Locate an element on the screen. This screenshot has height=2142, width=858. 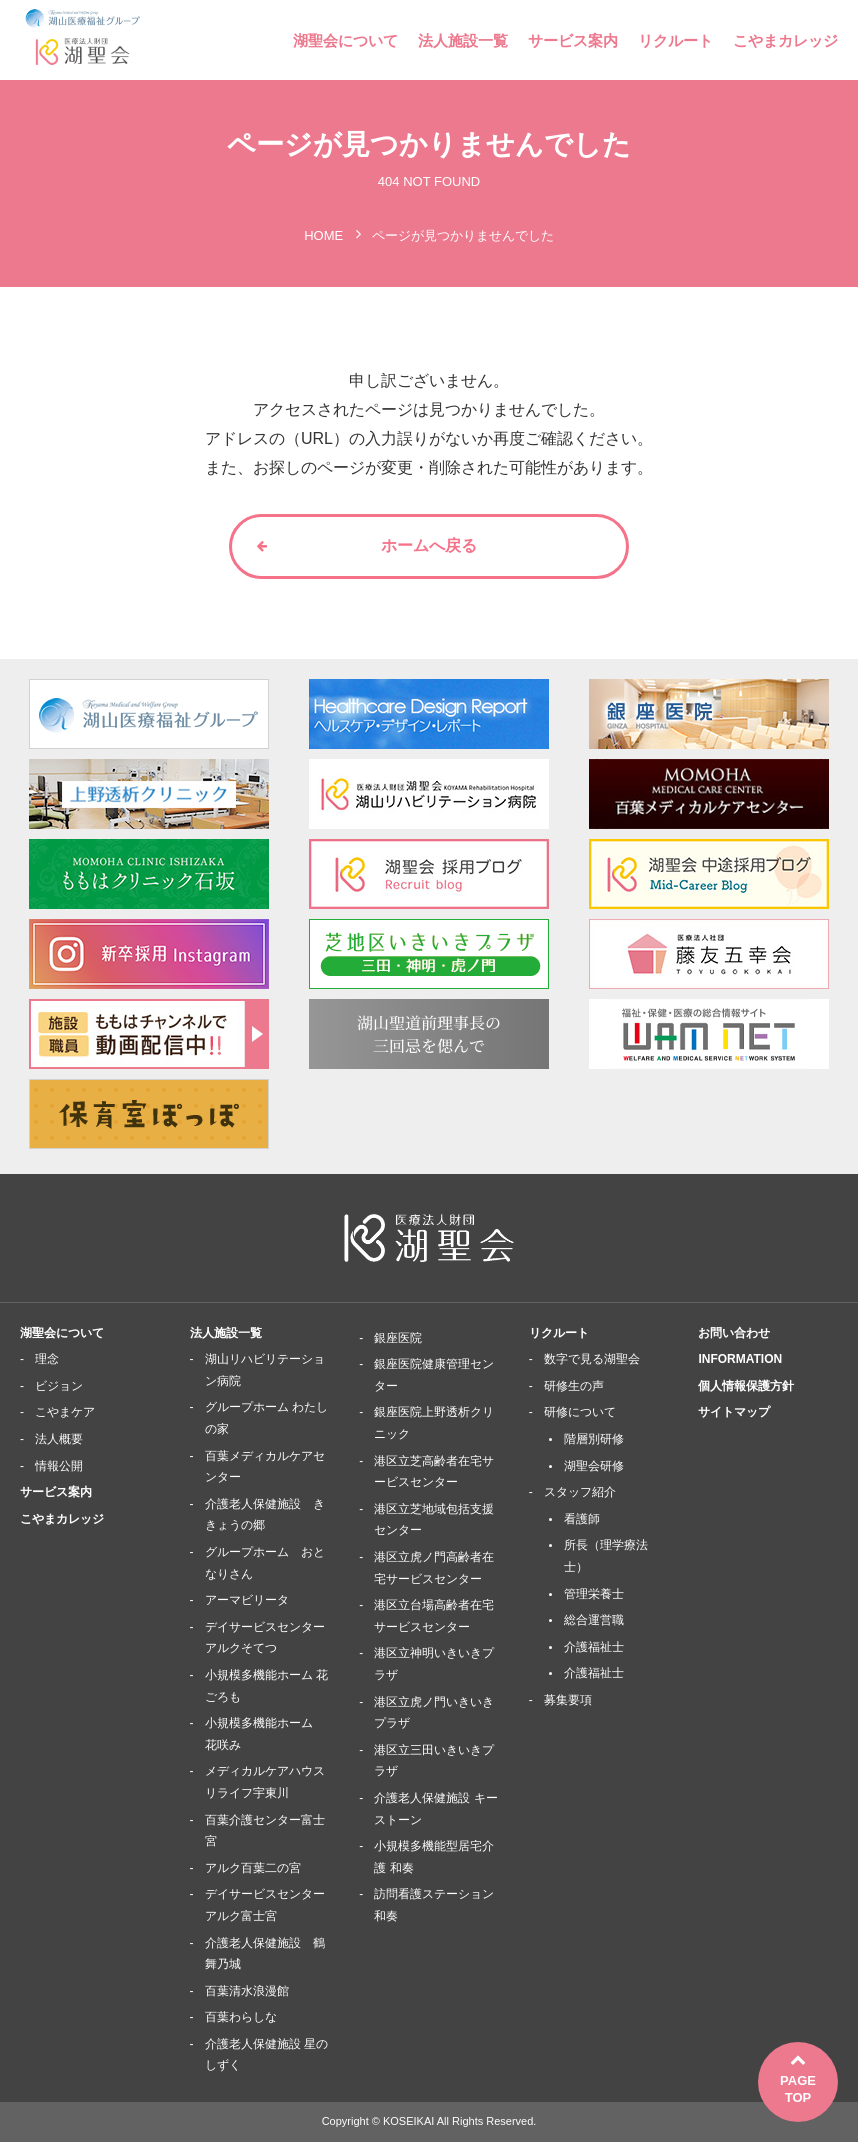
訪問看護ステーション 和奏 is located at coordinates (434, 1905).